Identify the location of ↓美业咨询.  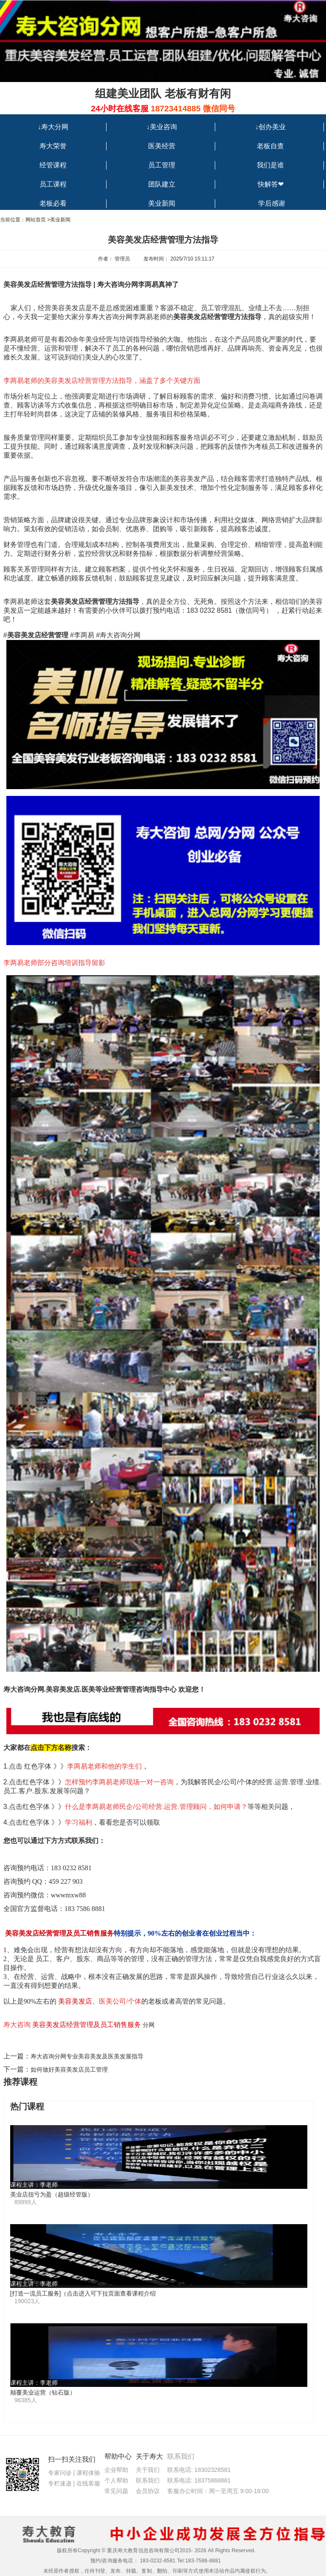
(161, 126).